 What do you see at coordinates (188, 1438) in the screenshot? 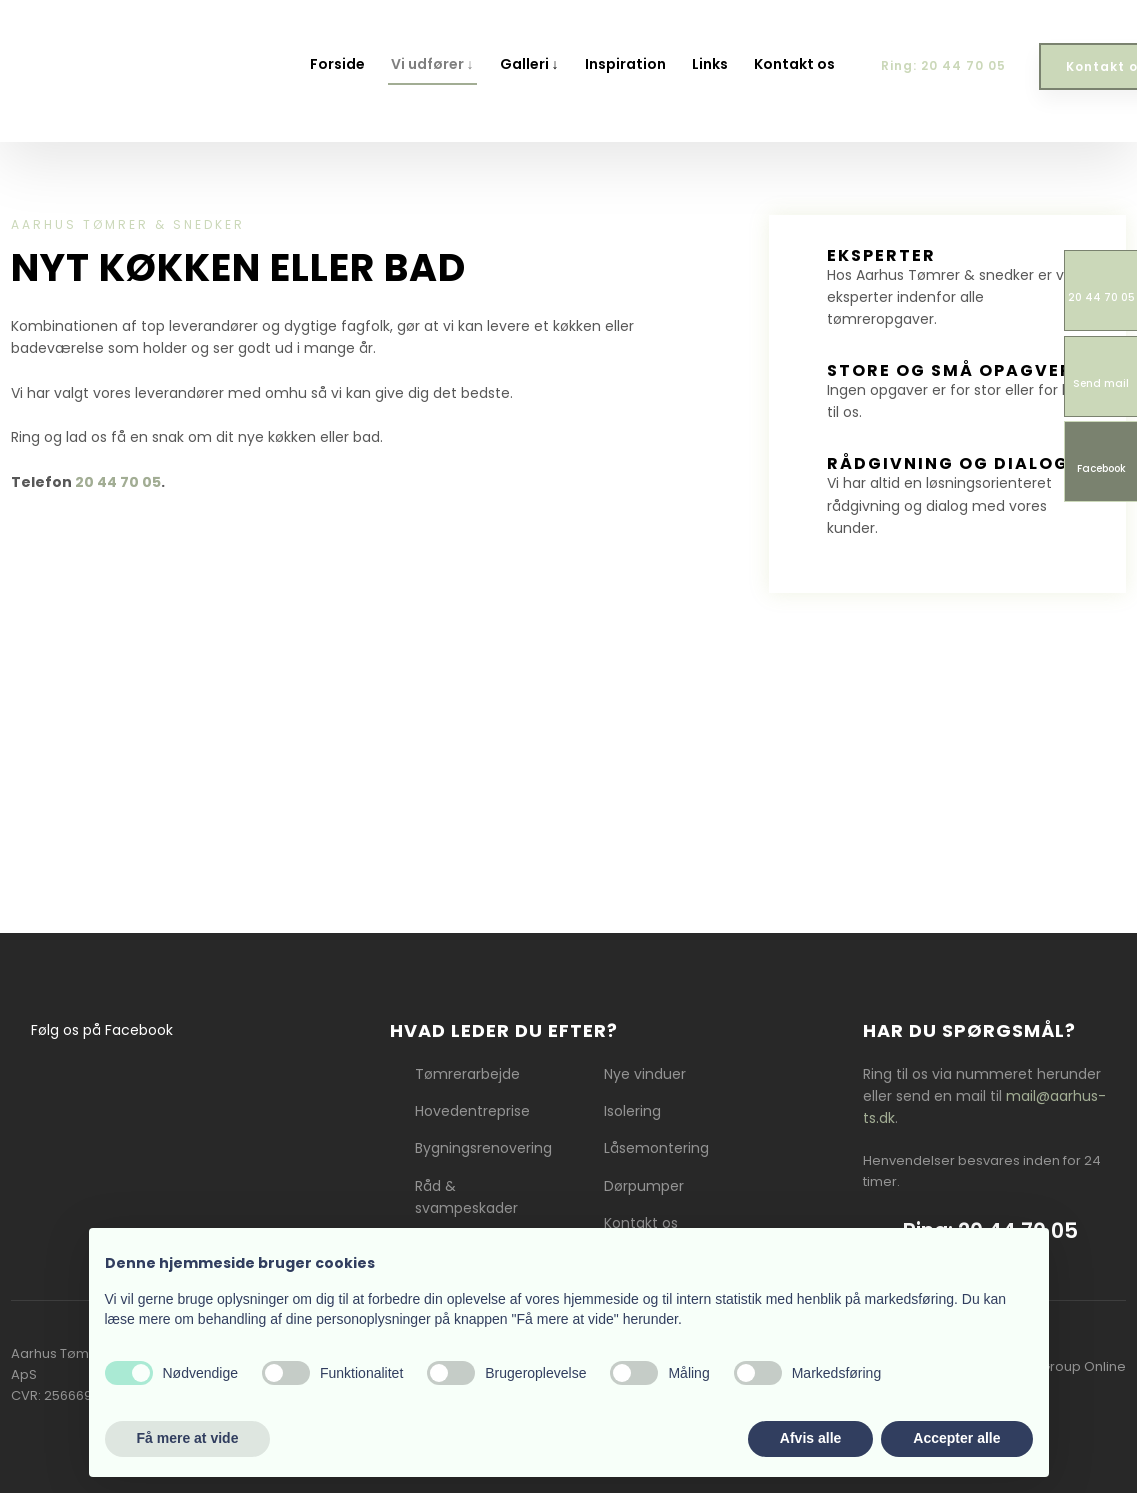
I see `Få mere at vide [button]` at bounding box center [188, 1438].